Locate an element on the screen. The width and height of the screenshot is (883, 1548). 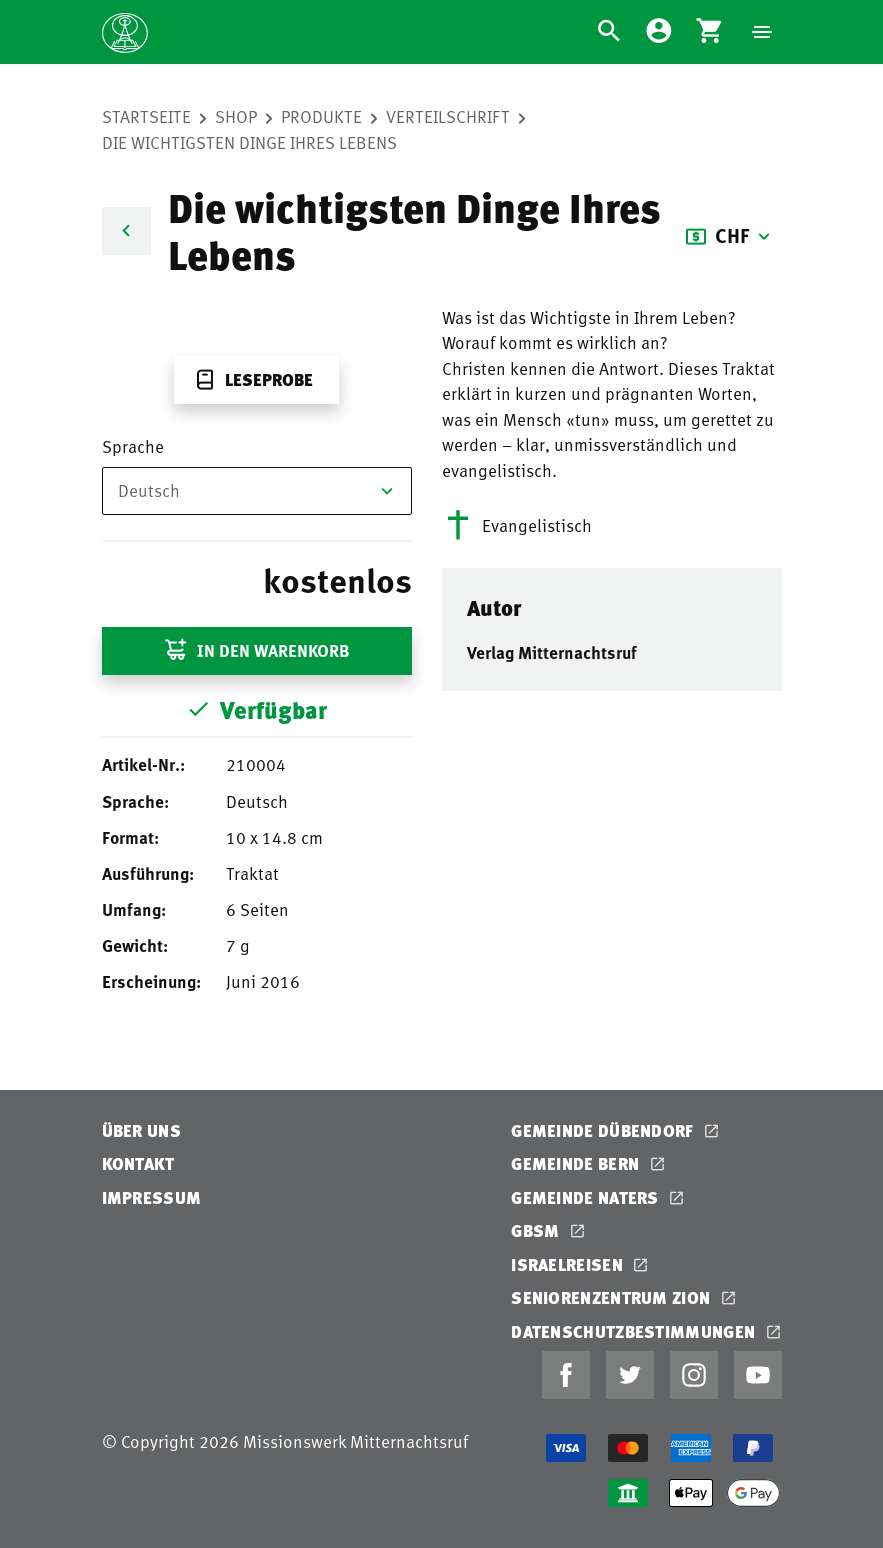
Impressum is located at coordinates (152, 1197).